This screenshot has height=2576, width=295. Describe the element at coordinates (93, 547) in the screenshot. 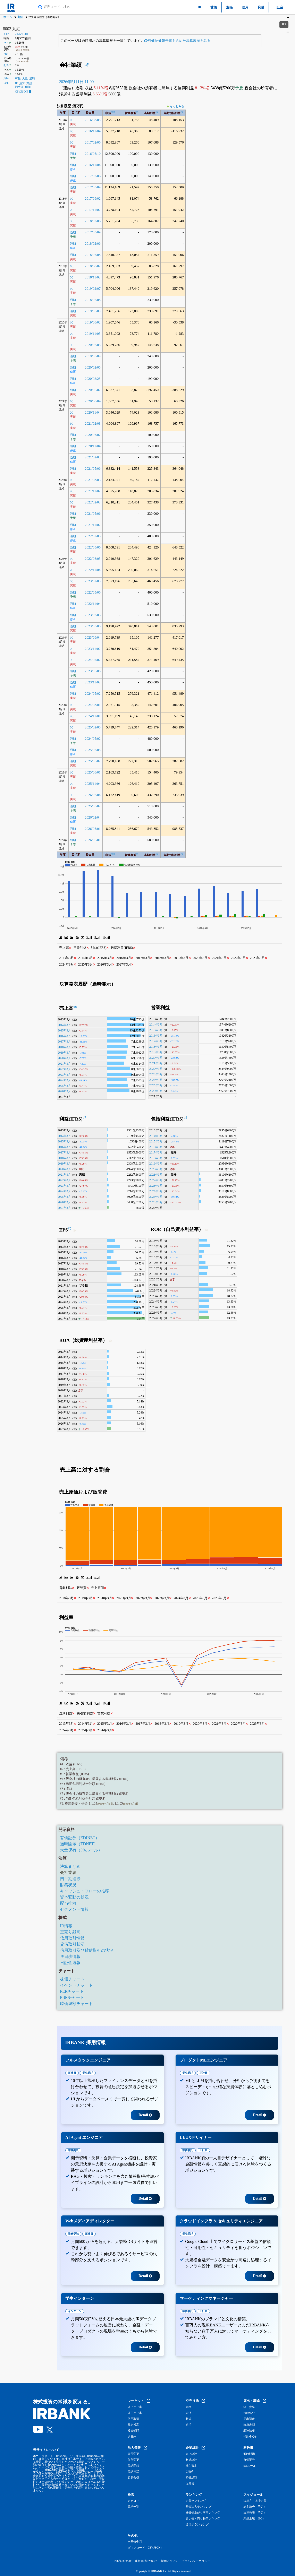

I see `2022/05/06` at that location.